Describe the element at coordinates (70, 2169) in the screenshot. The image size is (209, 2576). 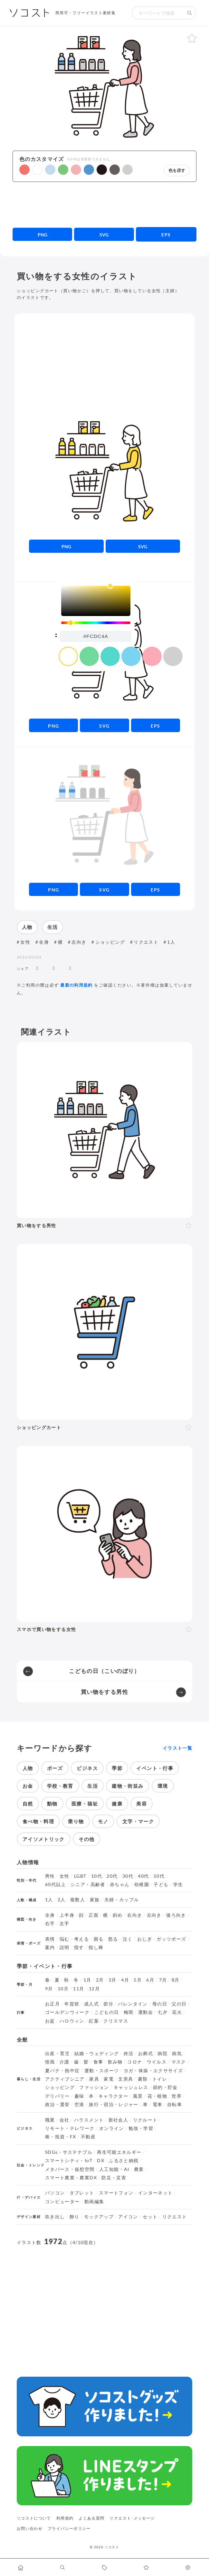
I see `メタバース・仮想空間` at that location.